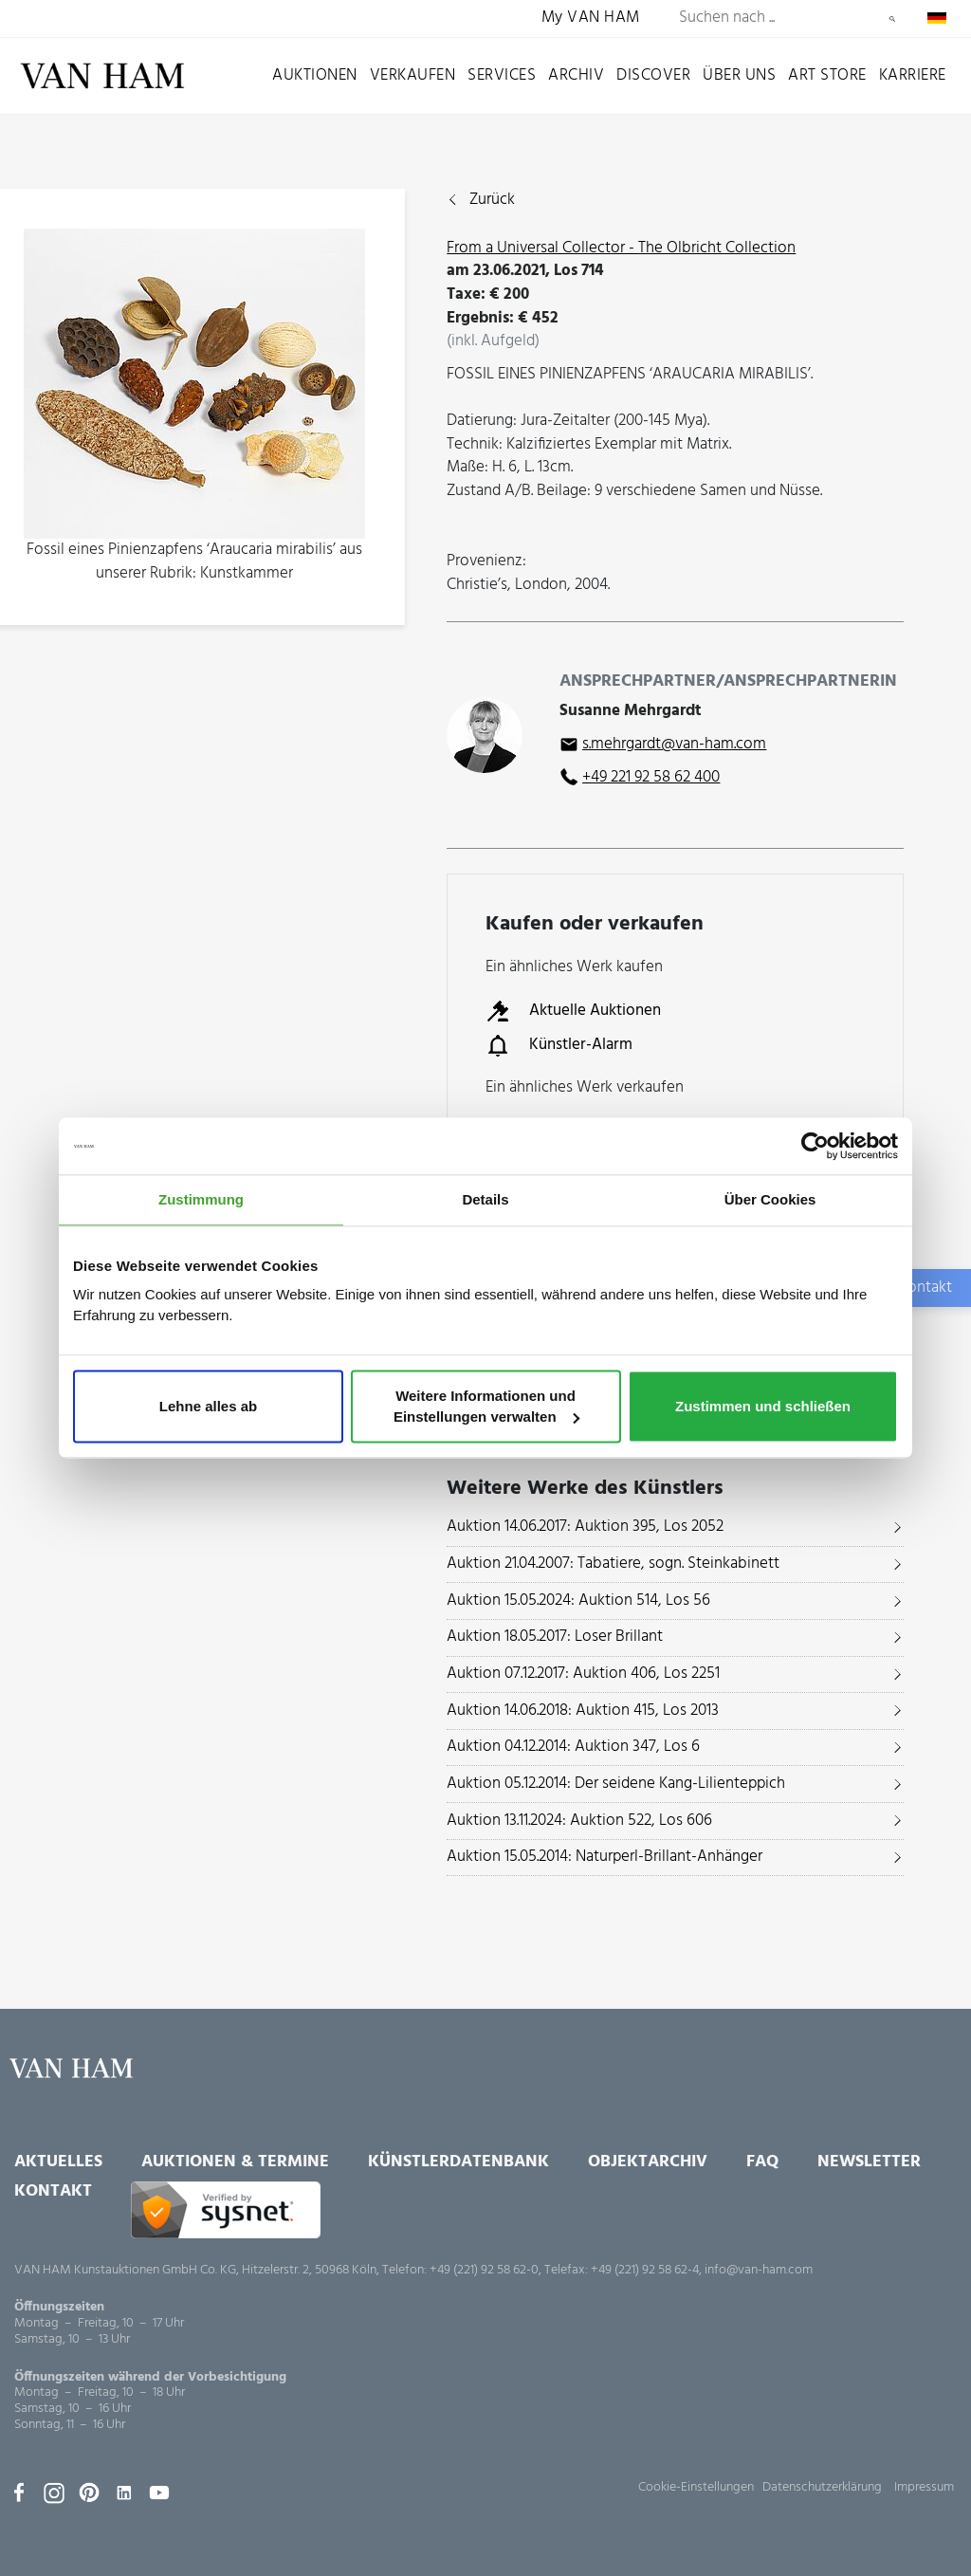 The width and height of the screenshot is (971, 2576). I want to click on Cookie-Einstellungen, so click(696, 2487).